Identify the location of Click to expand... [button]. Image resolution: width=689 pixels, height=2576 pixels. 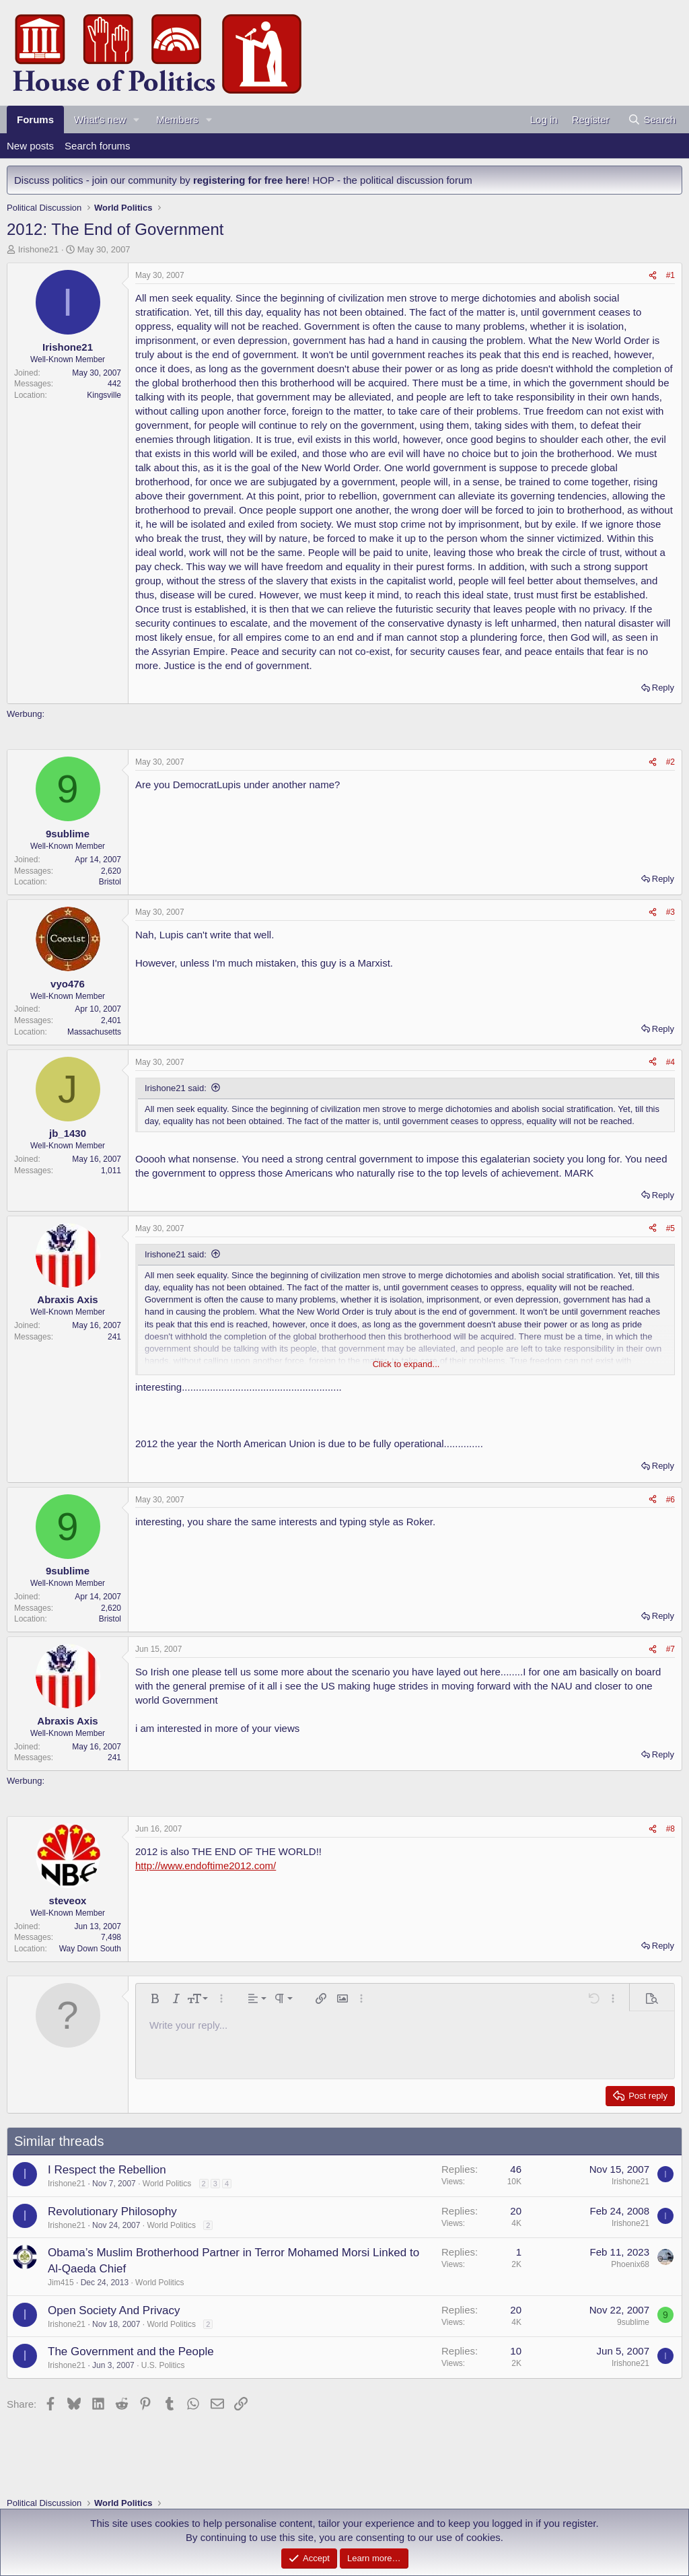
(406, 1364).